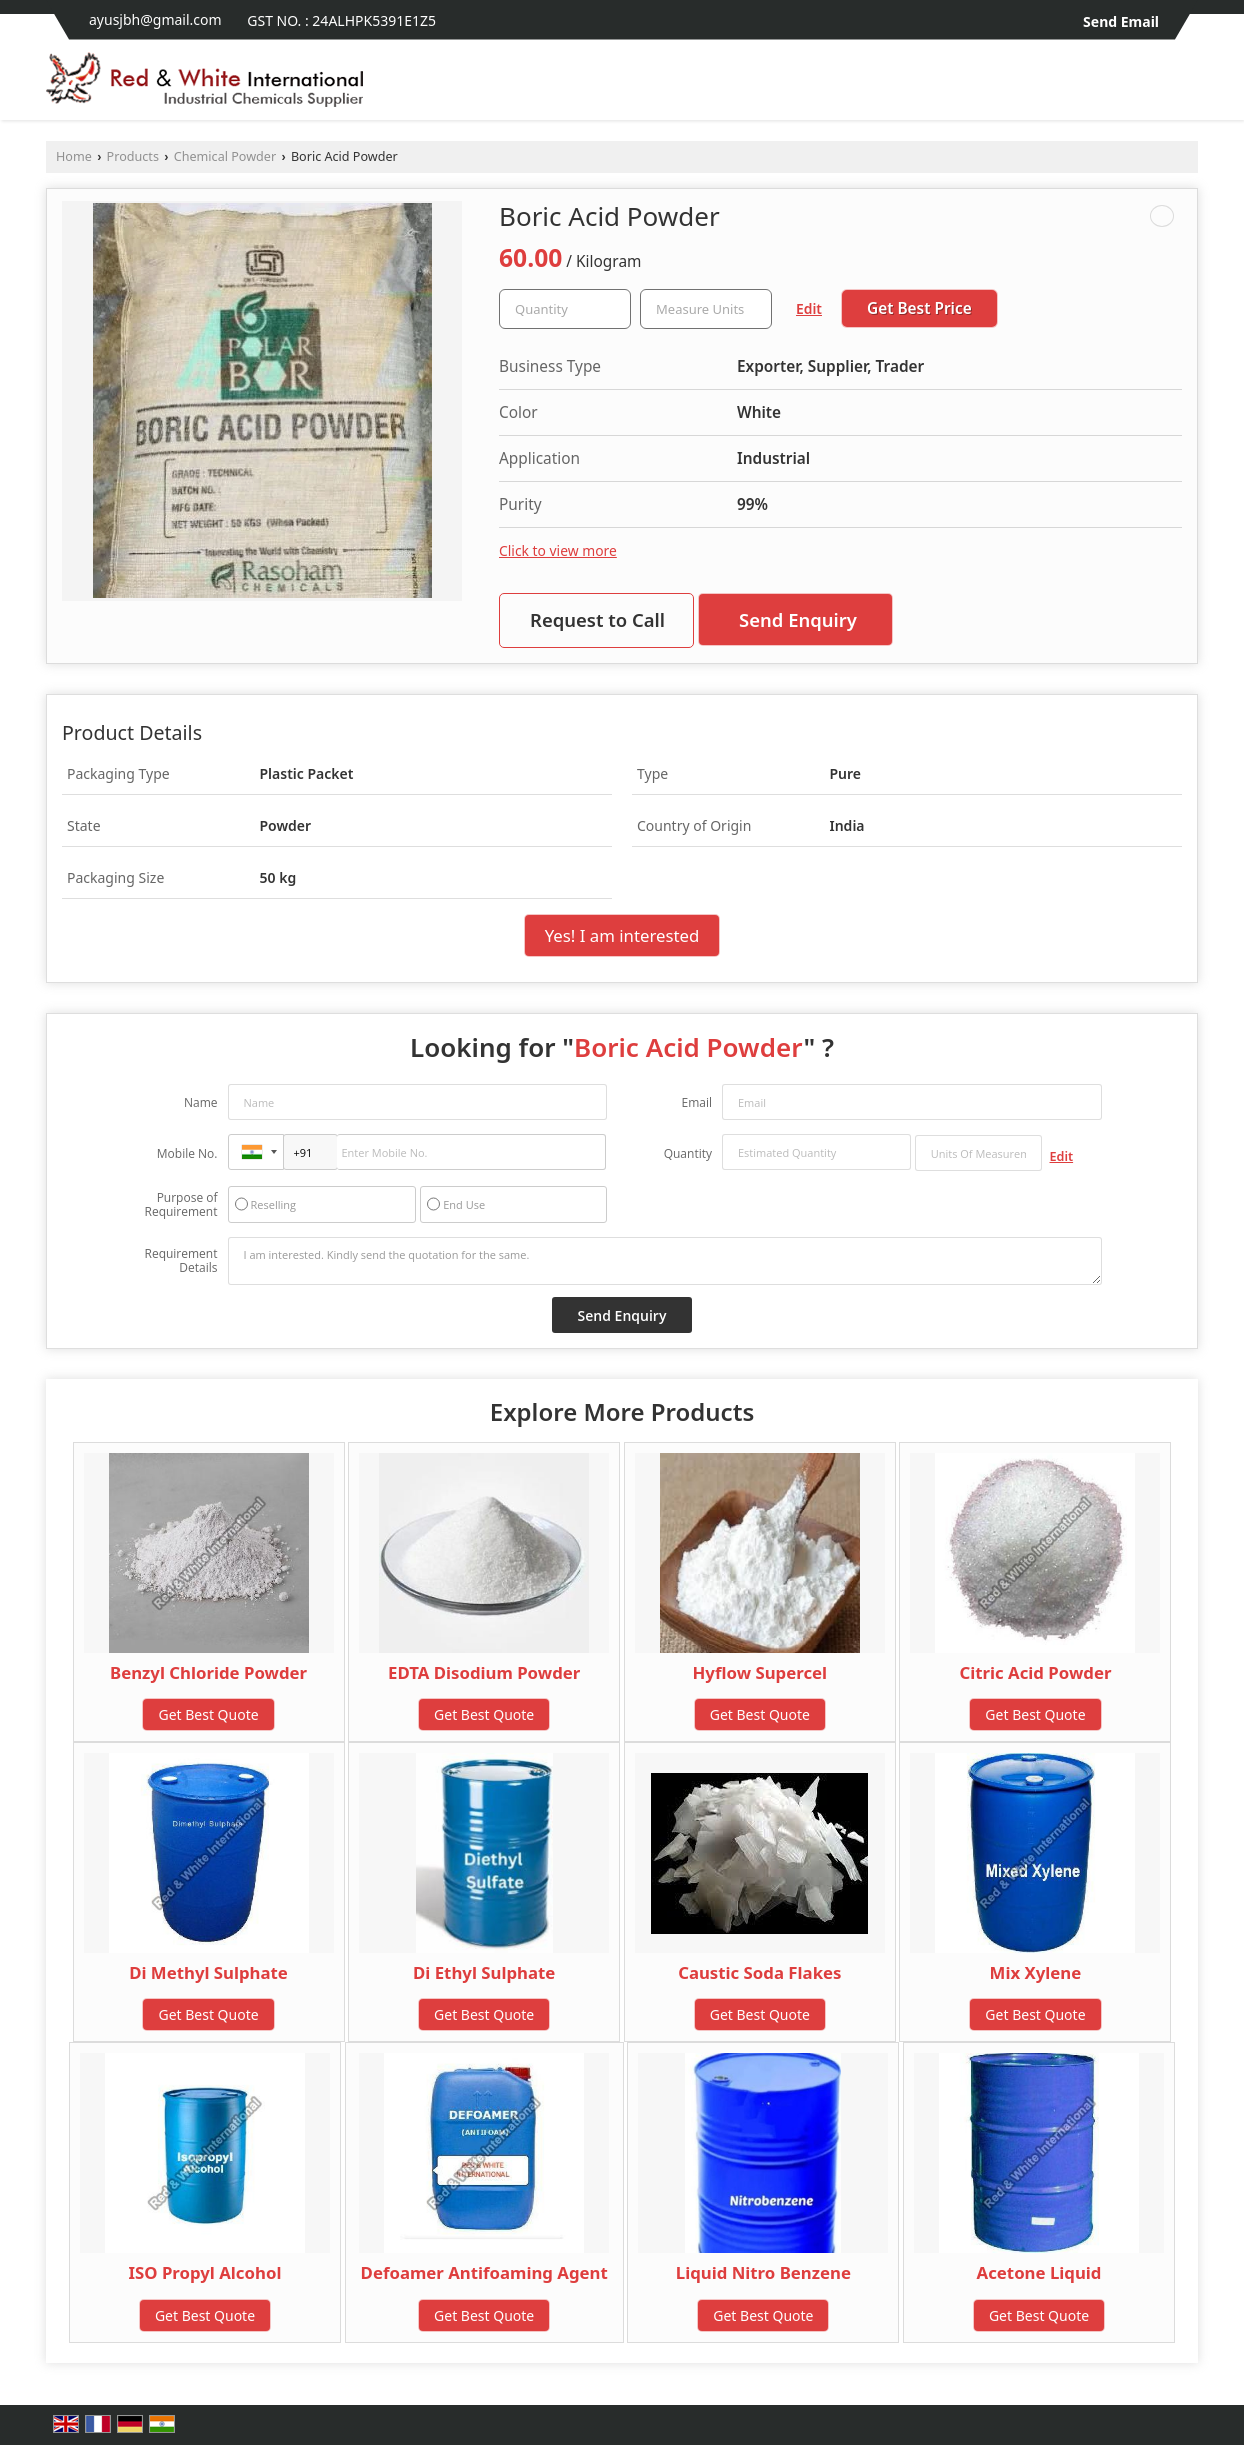 This screenshot has height=2445, width=1244. What do you see at coordinates (225, 156) in the screenshot?
I see `Chemical Powder` at bounding box center [225, 156].